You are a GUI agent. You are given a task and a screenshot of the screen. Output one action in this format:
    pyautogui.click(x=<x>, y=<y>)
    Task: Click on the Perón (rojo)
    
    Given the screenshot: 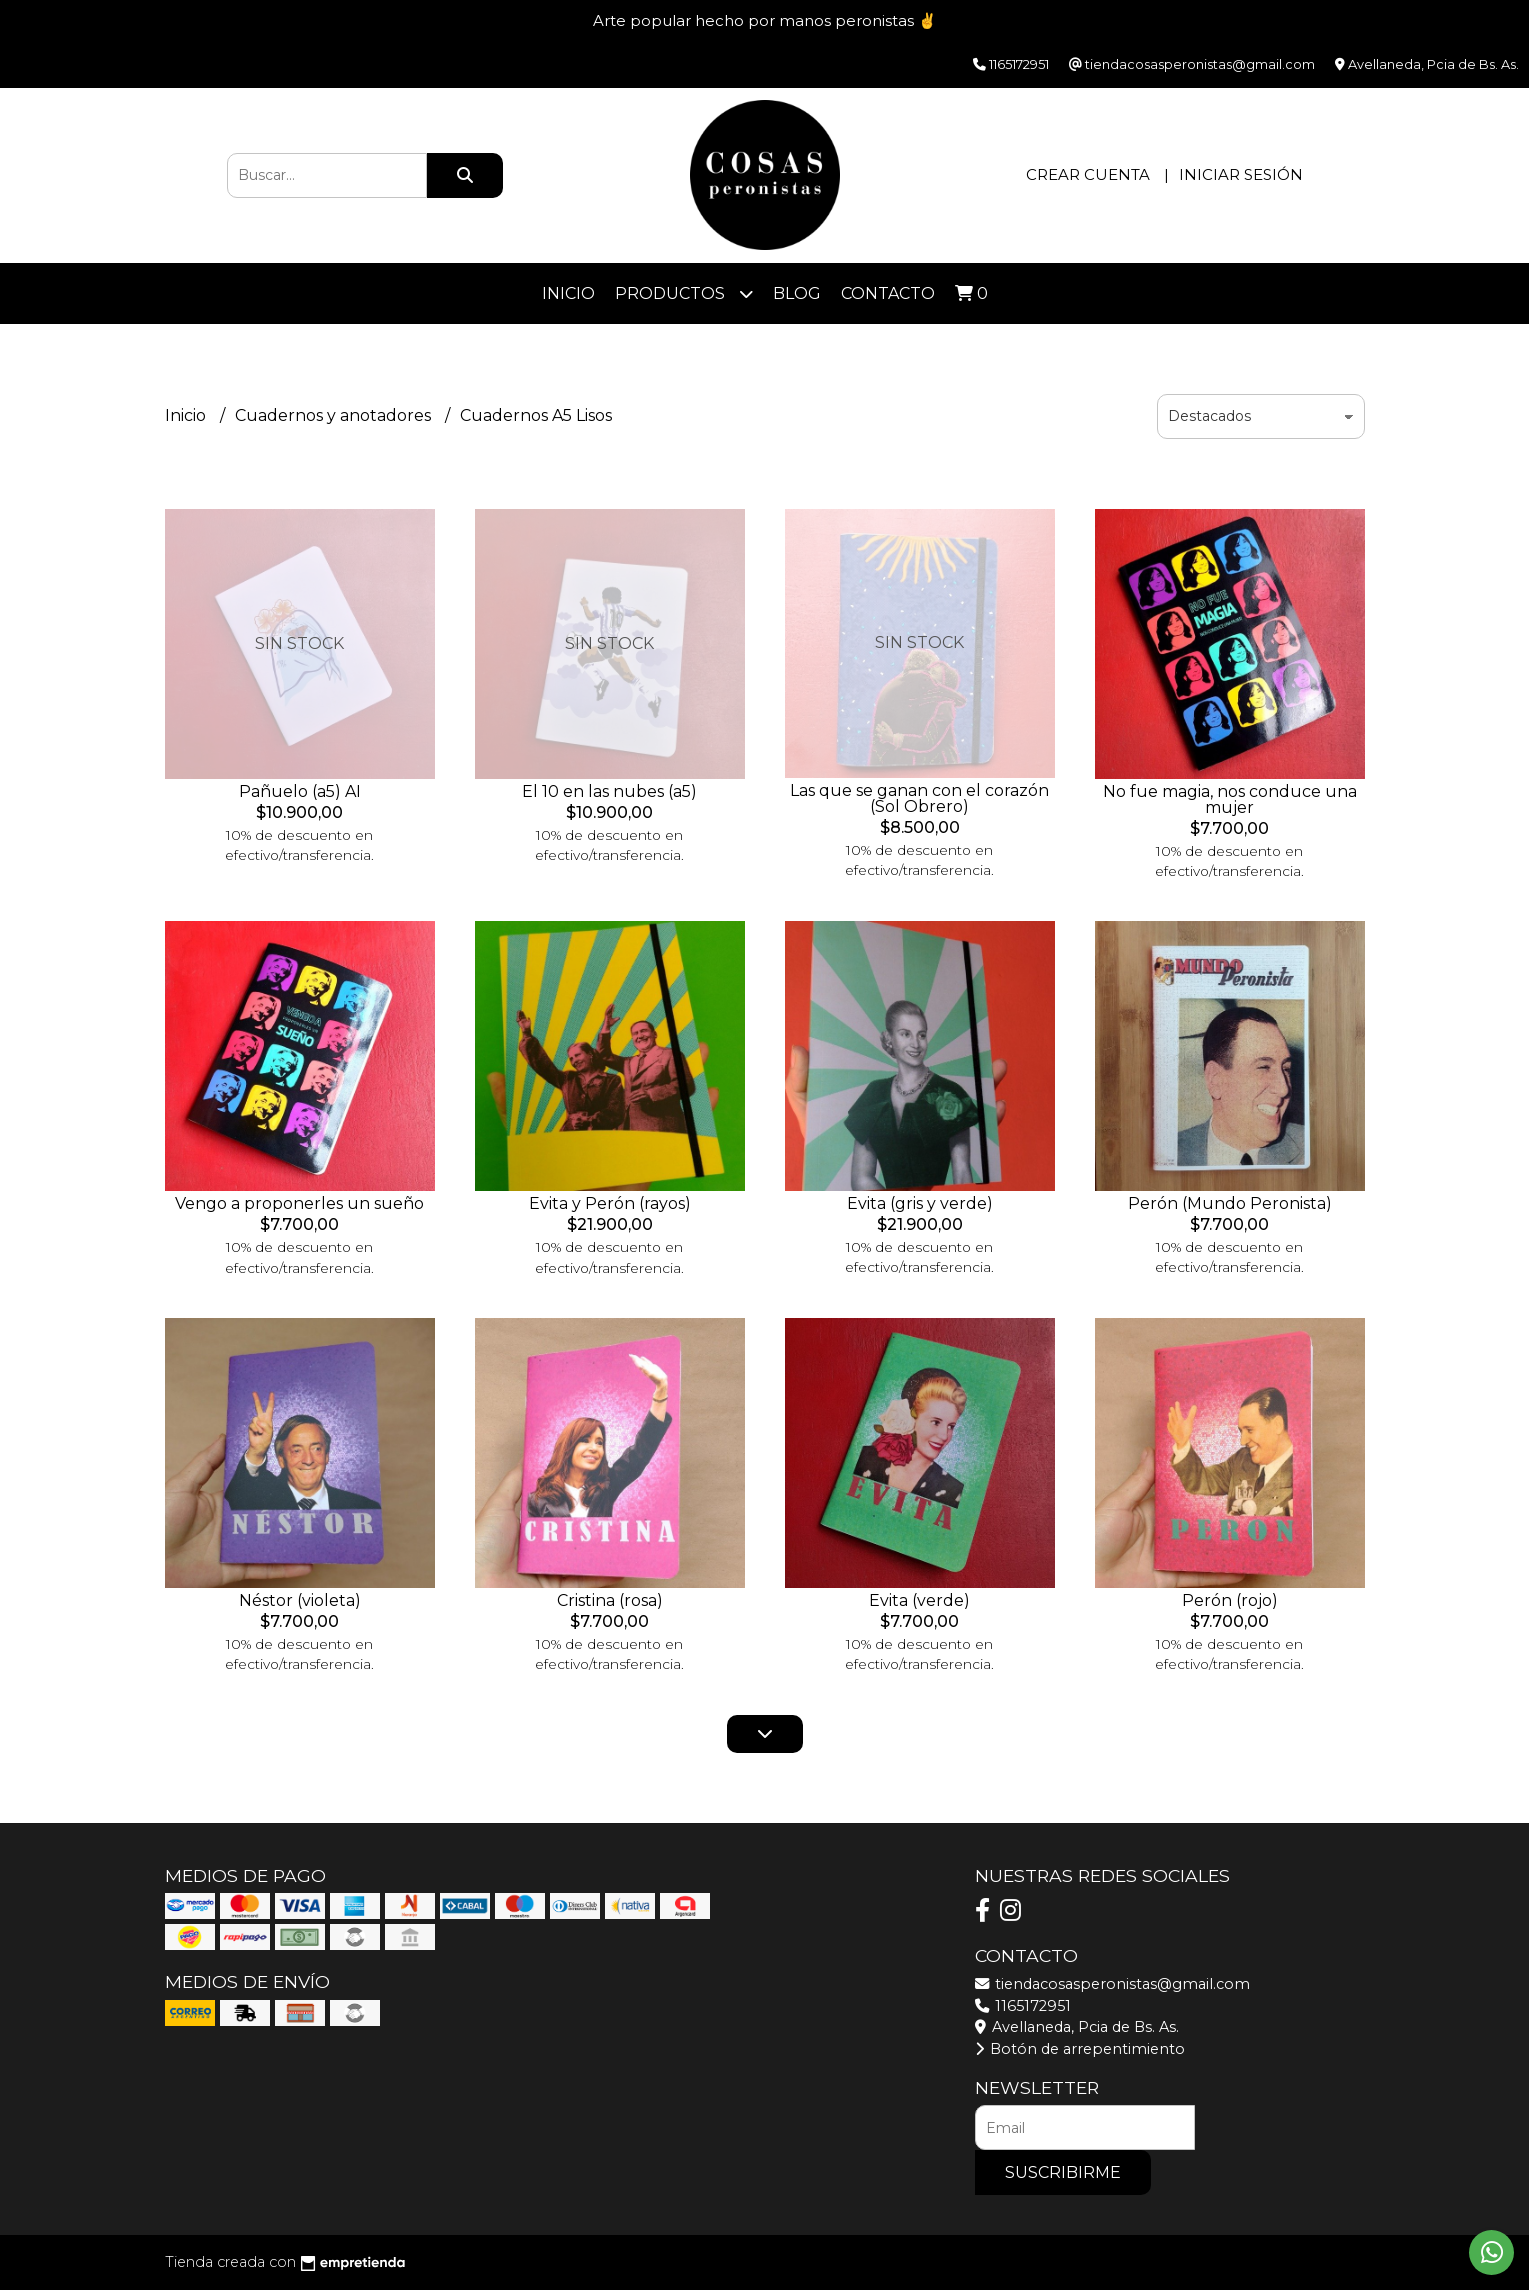 What is the action you would take?
    pyautogui.click(x=1230, y=1600)
    